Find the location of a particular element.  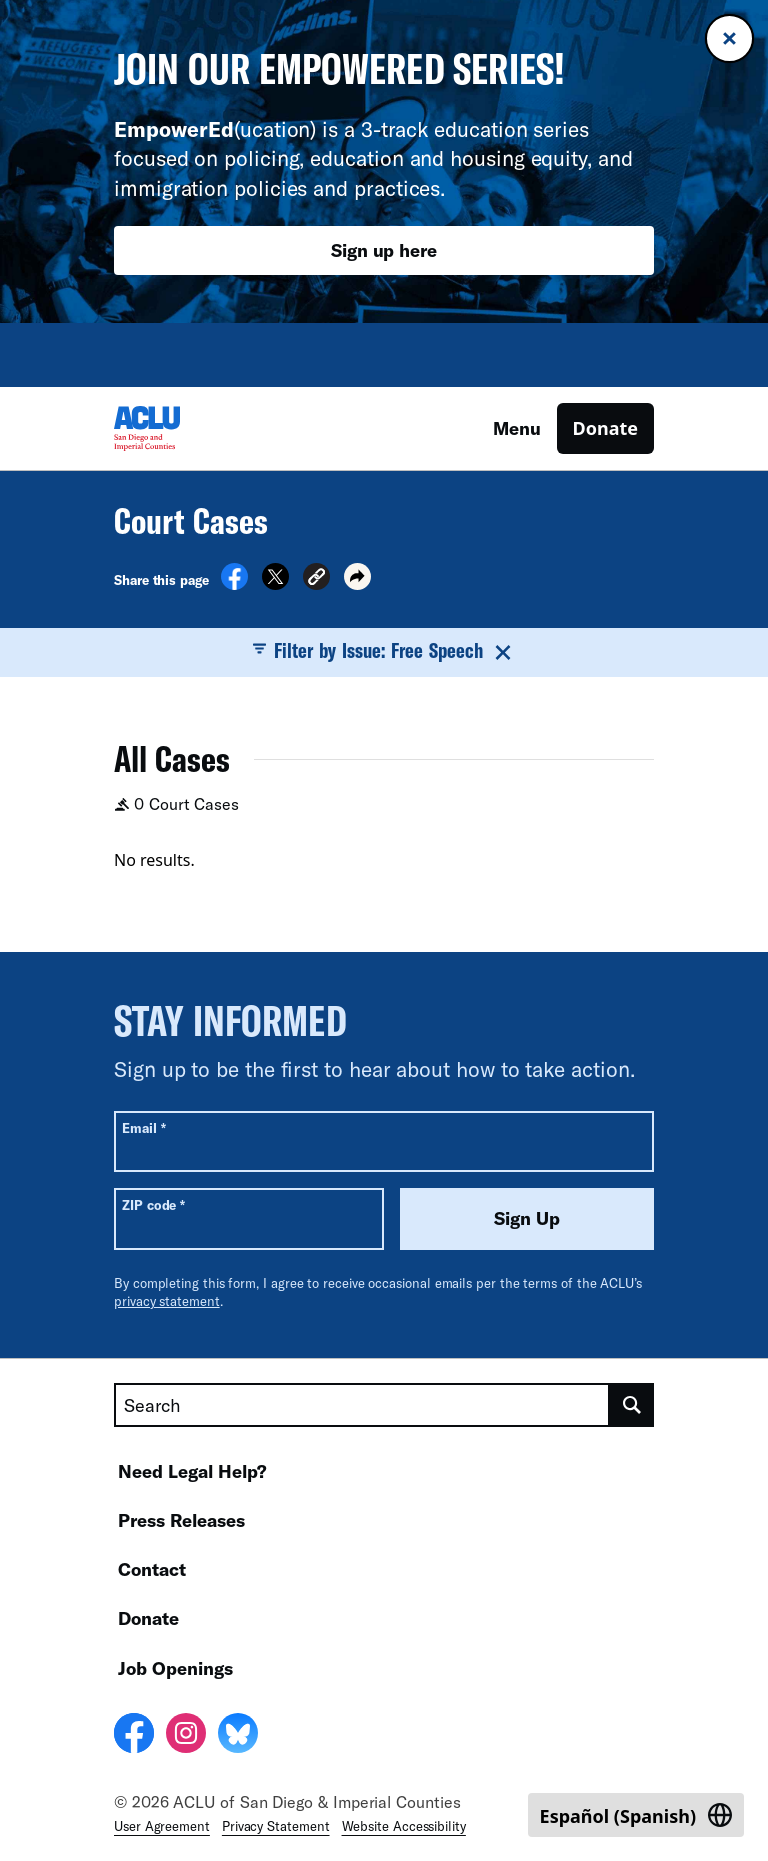

Menu is located at coordinates (517, 428).